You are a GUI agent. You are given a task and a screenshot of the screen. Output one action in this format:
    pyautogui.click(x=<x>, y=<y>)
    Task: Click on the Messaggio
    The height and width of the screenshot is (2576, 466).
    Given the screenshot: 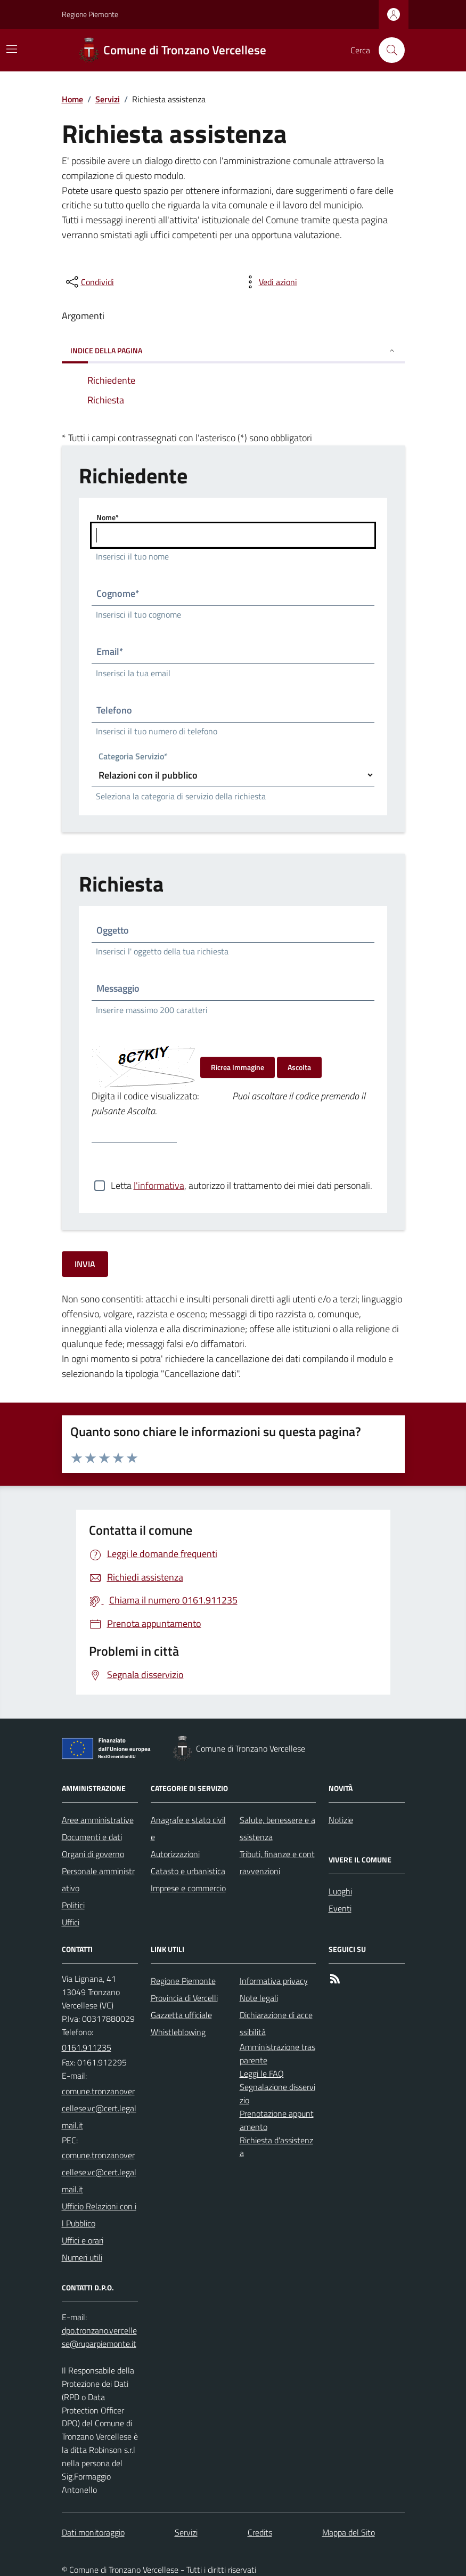 What is the action you would take?
    pyautogui.click(x=118, y=988)
    